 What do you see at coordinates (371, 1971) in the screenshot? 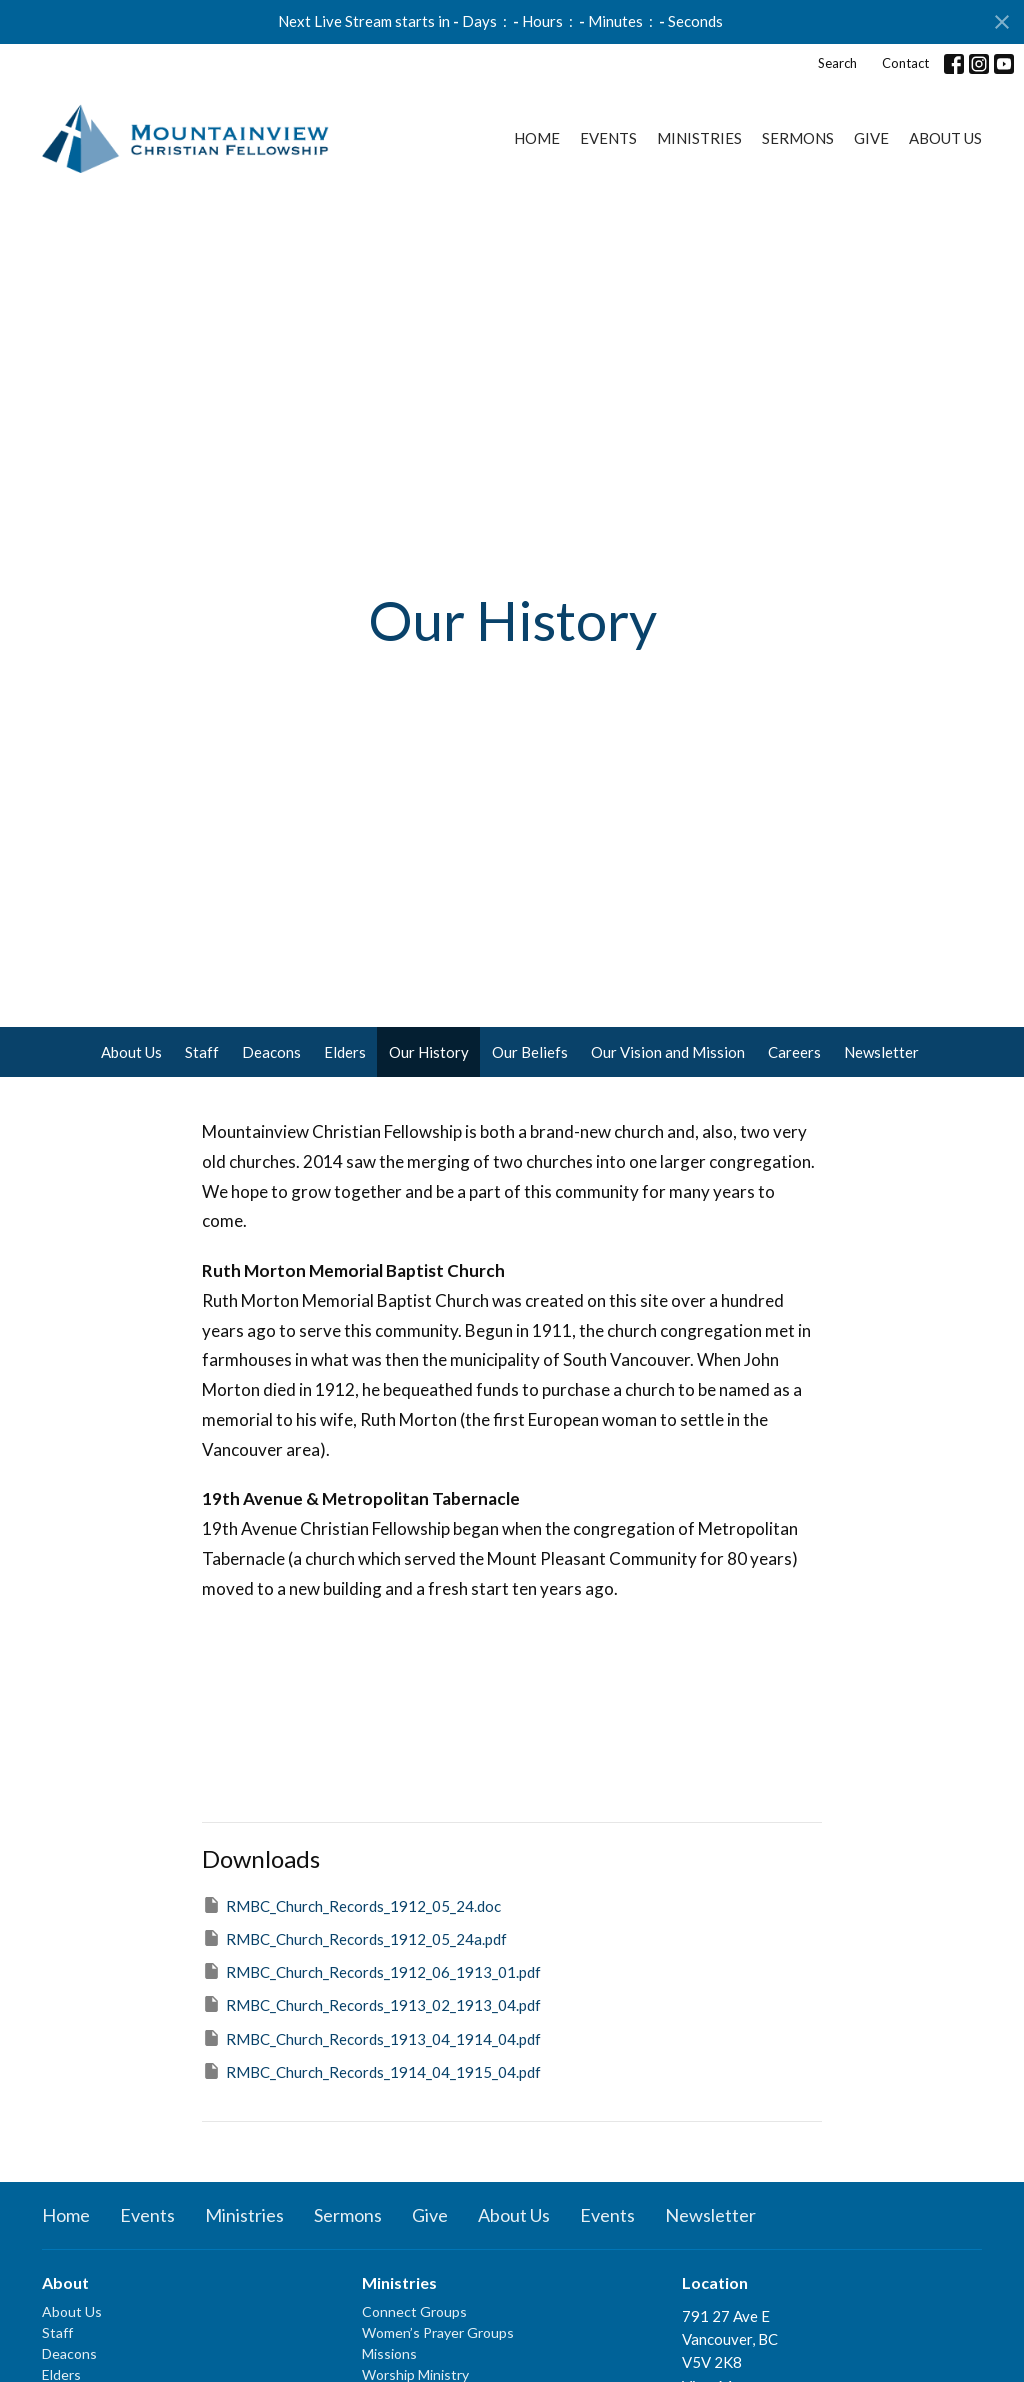
I see `RMBC_Church_Records_1912_06_1913_01.pdf` at bounding box center [371, 1971].